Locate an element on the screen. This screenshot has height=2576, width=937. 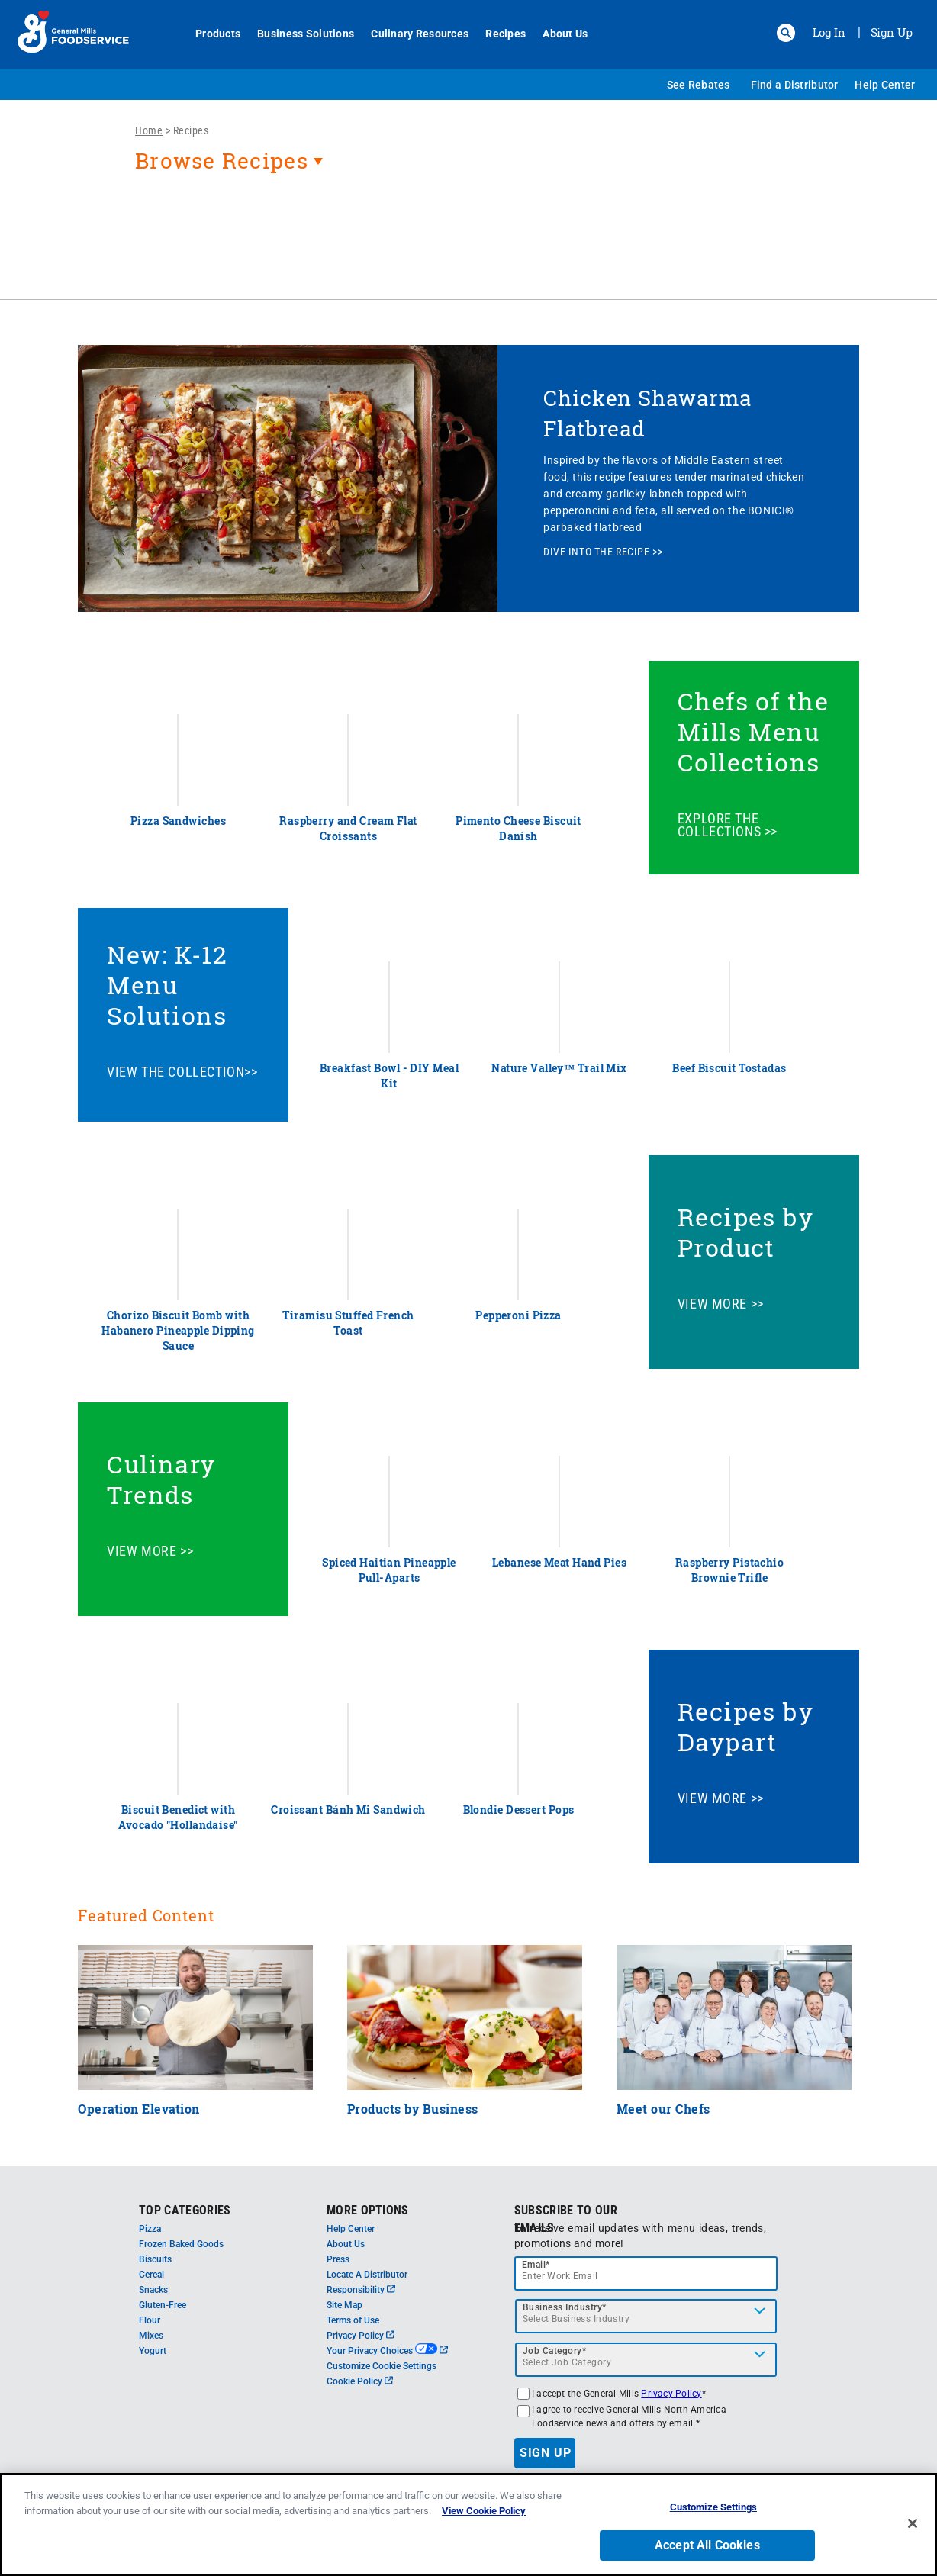
Snacks is located at coordinates (153, 2290).